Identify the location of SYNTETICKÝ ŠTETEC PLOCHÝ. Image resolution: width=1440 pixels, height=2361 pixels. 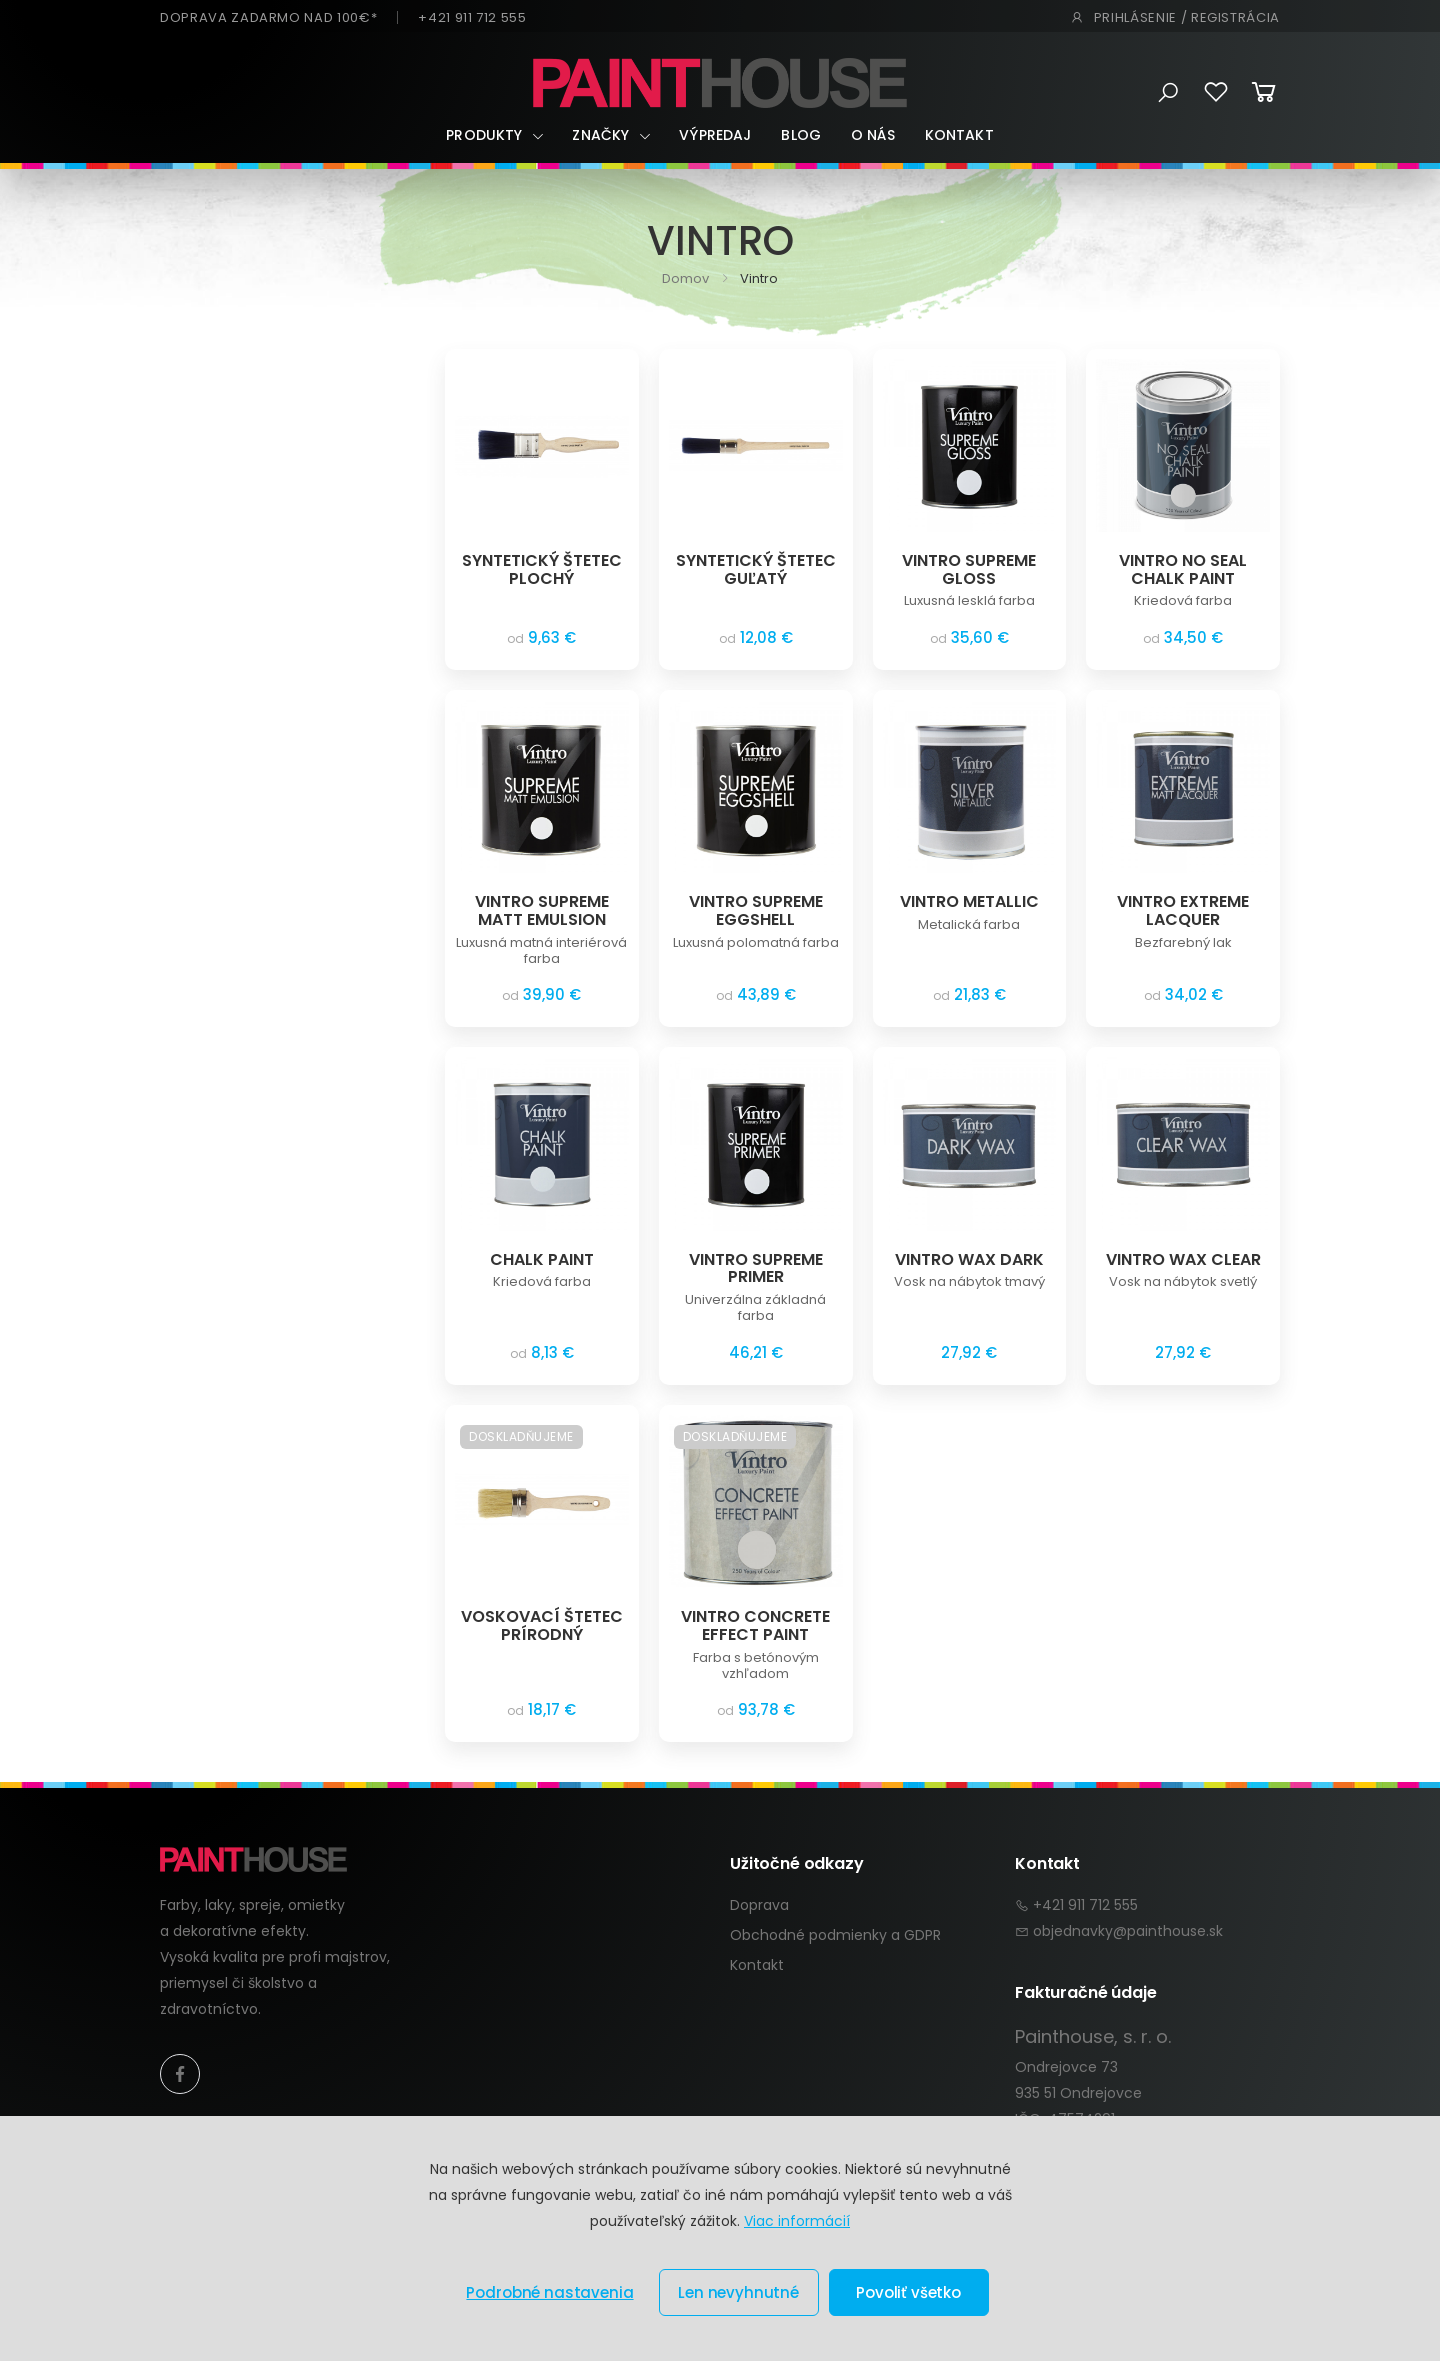
(542, 569).